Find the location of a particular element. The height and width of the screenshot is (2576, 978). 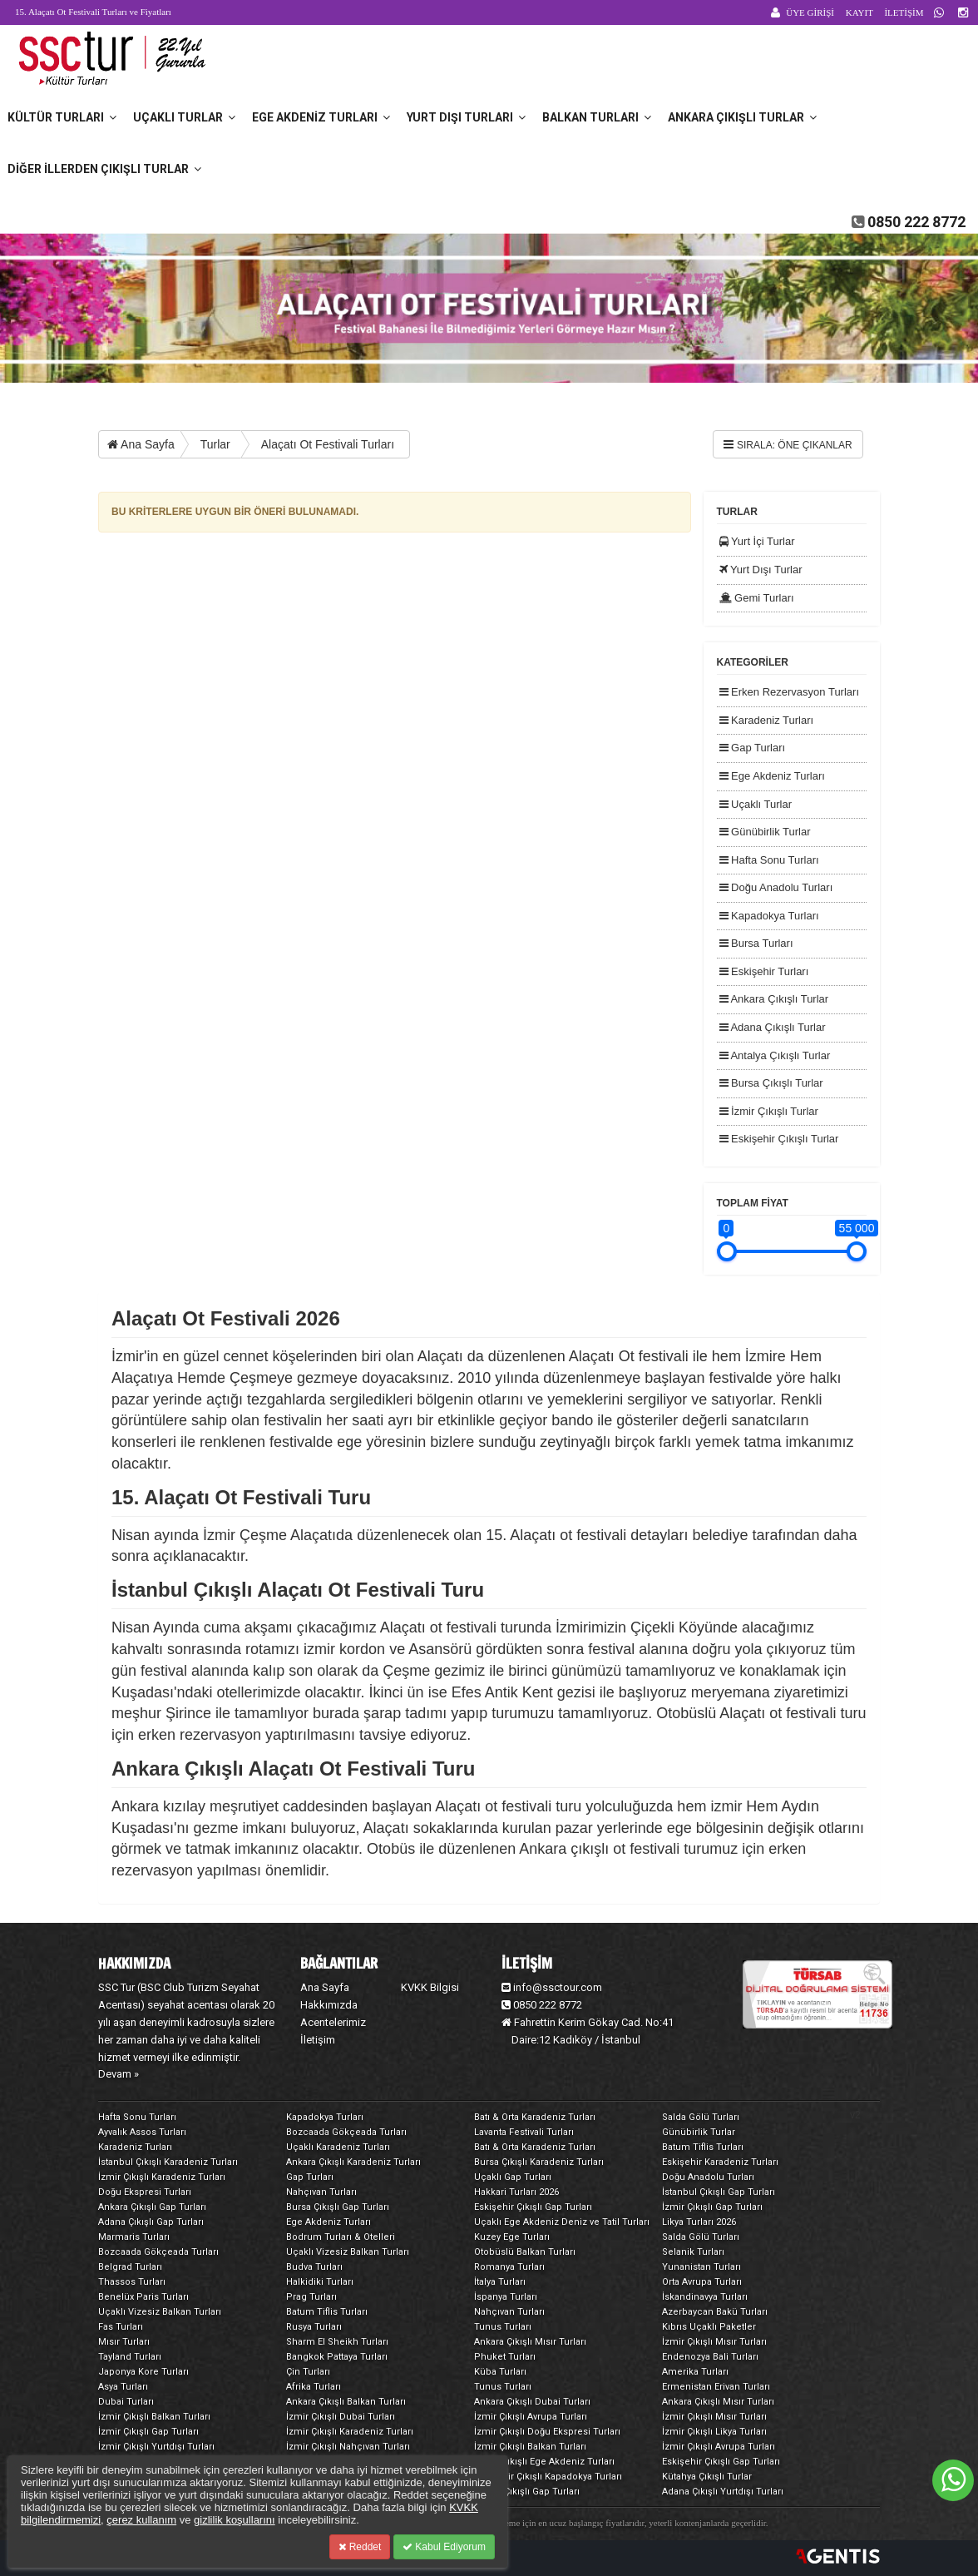

Asya Turları is located at coordinates (123, 2386).